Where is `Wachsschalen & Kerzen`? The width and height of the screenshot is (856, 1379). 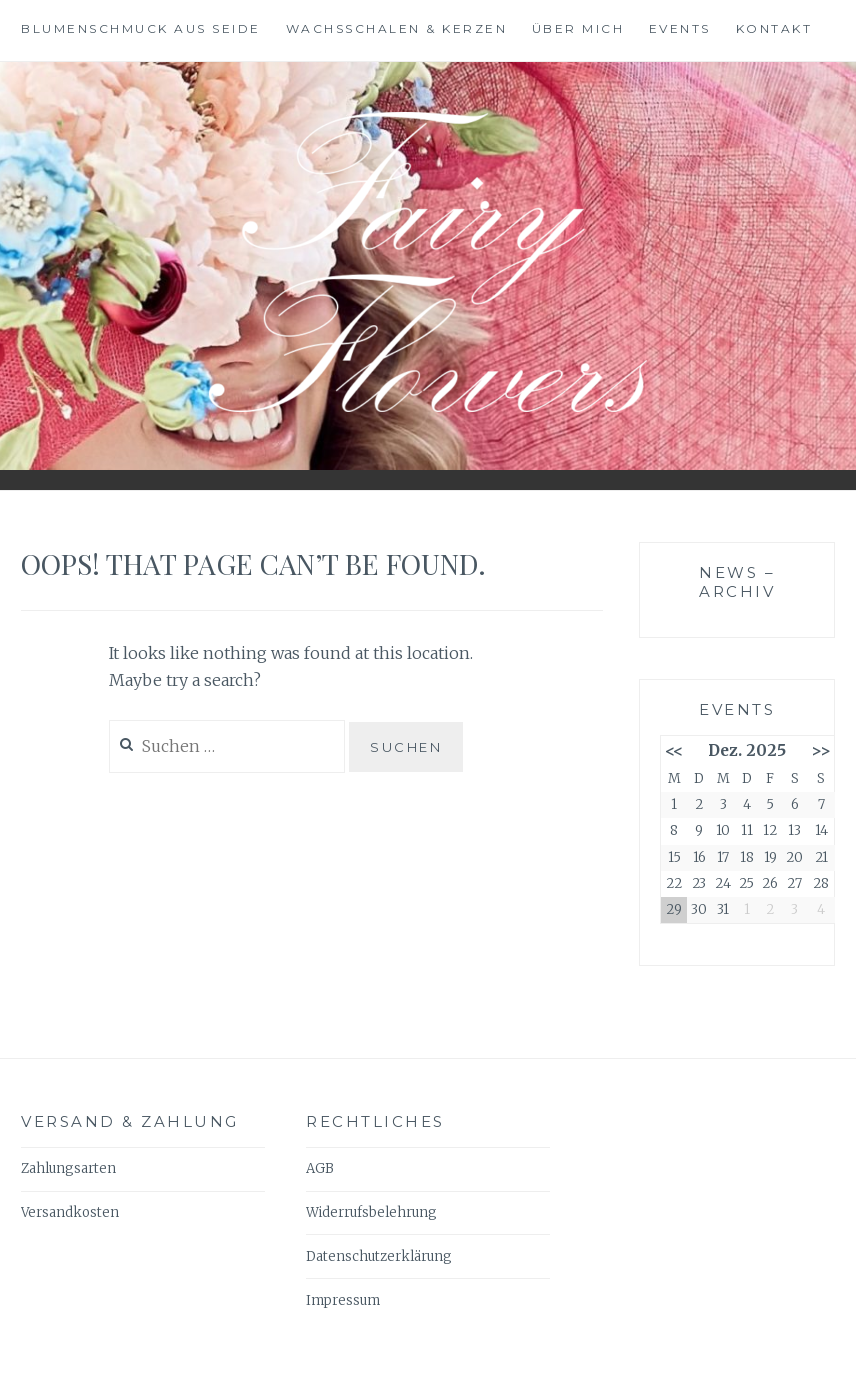
Wachsschalen & Kerzen is located at coordinates (397, 28).